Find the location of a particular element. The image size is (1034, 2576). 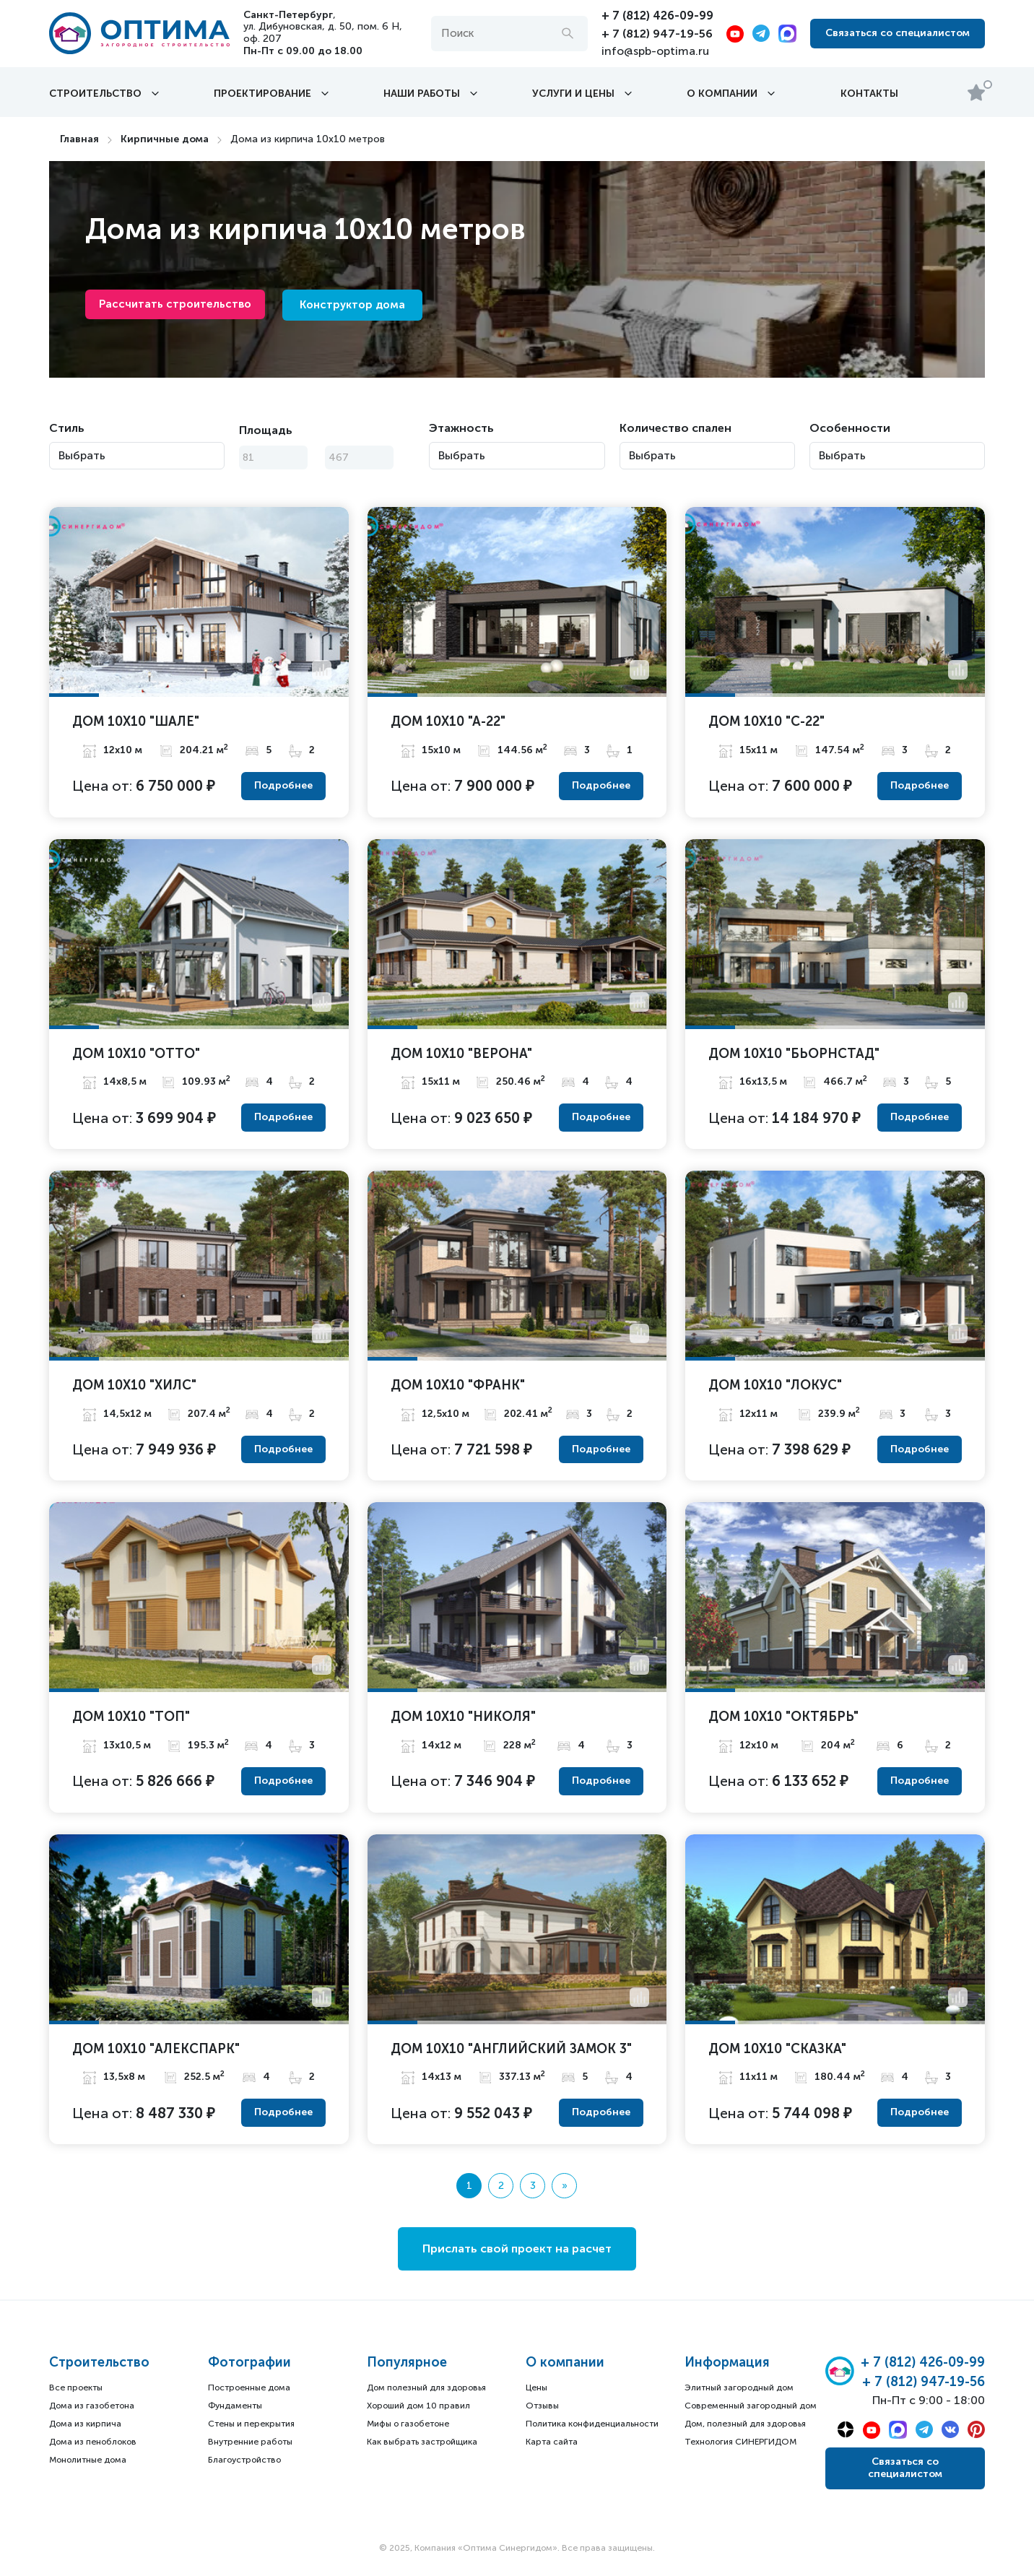

Мифы о газобетоне is located at coordinates (408, 2424).